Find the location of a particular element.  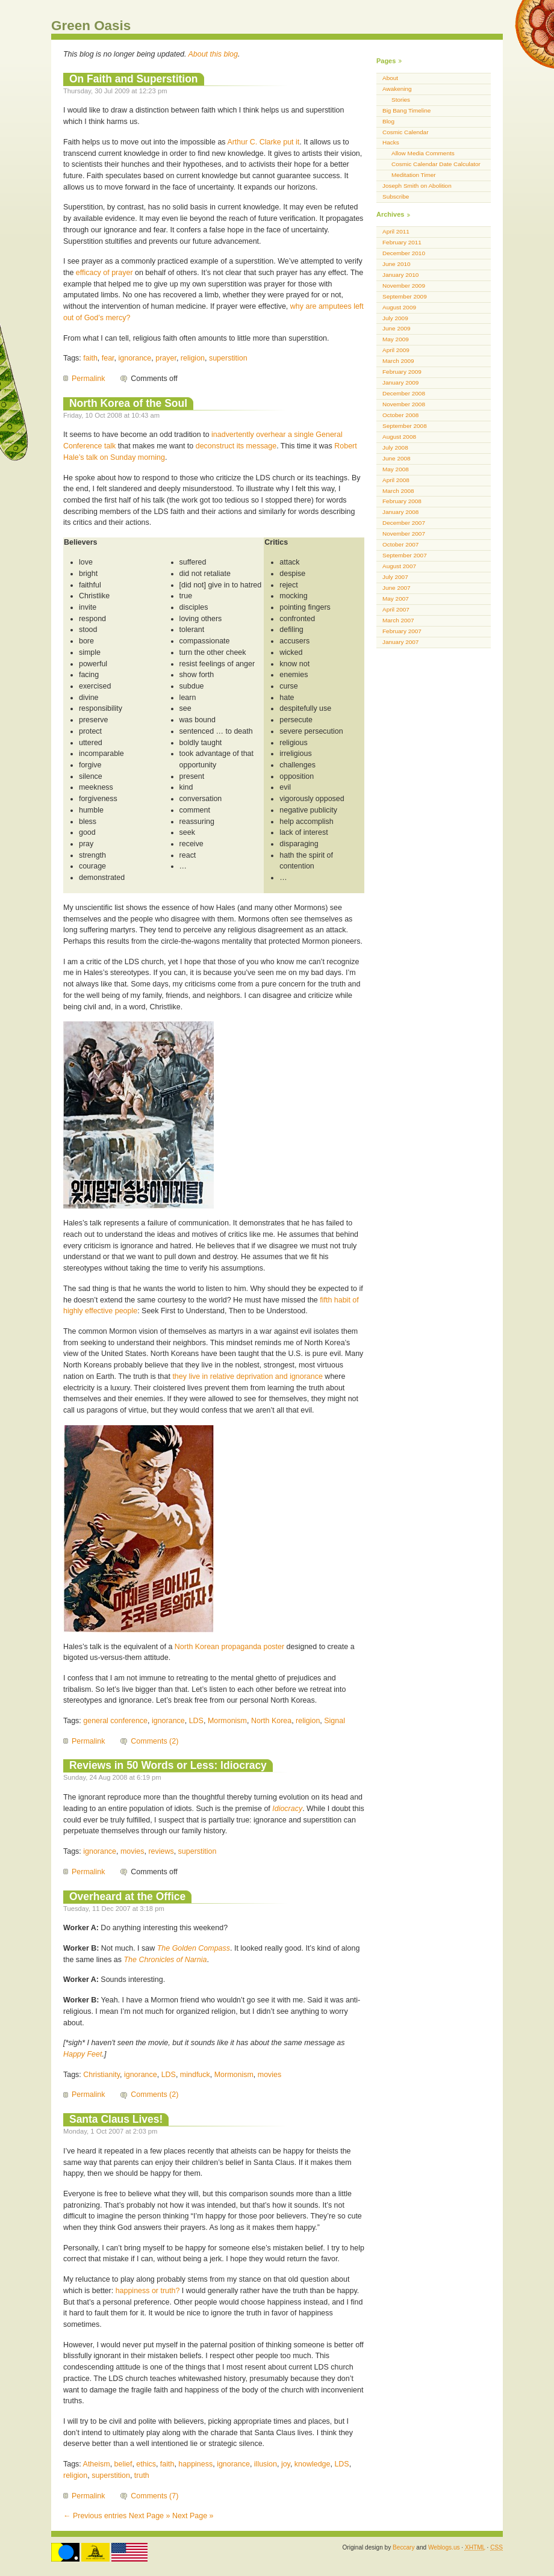

fear is located at coordinates (108, 358).